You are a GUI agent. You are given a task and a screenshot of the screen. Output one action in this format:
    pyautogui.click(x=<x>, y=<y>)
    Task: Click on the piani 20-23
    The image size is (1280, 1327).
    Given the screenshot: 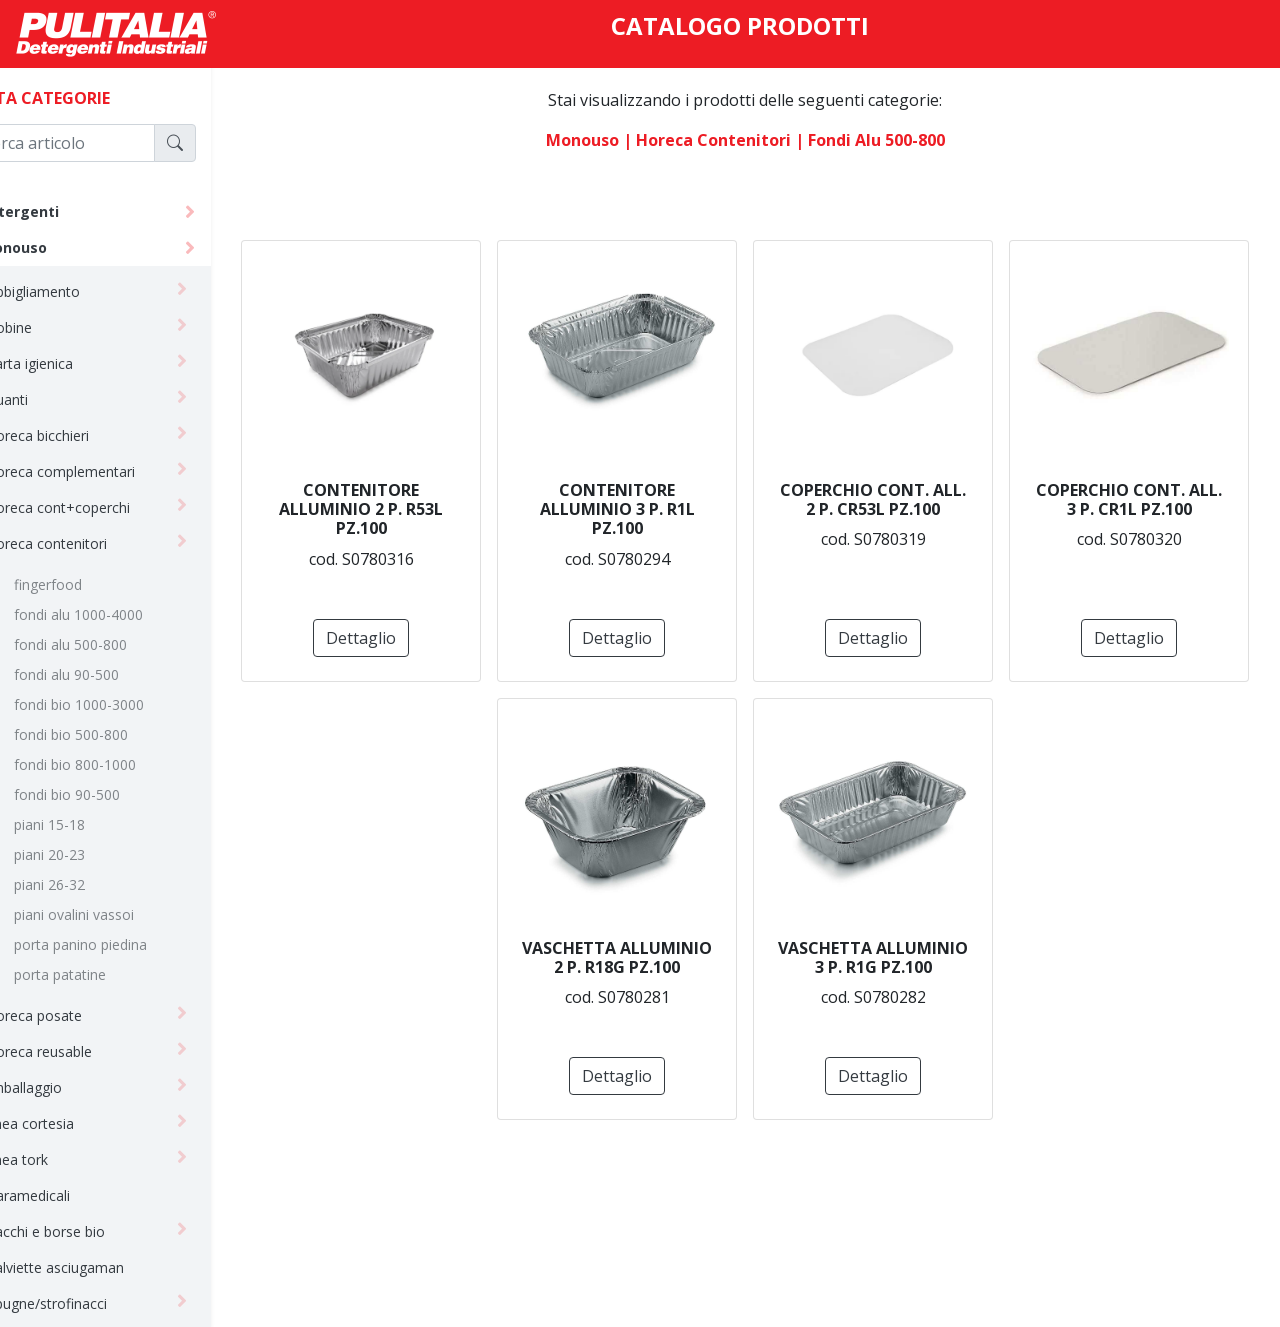 What is the action you would take?
    pyautogui.click(x=94, y=854)
    